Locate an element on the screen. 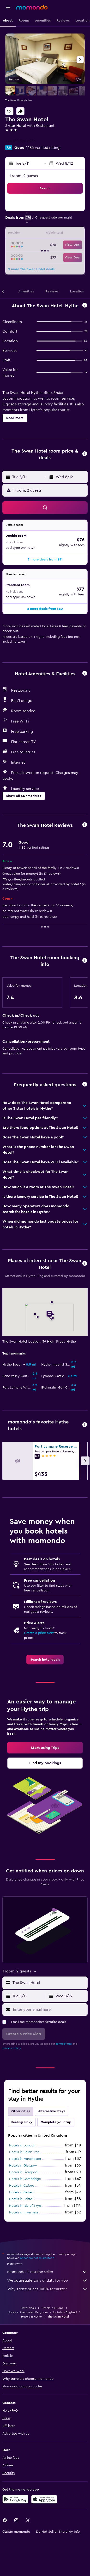 The height and width of the screenshot is (2576, 90). prices are not guaranteed is located at coordinates (37, 2258).